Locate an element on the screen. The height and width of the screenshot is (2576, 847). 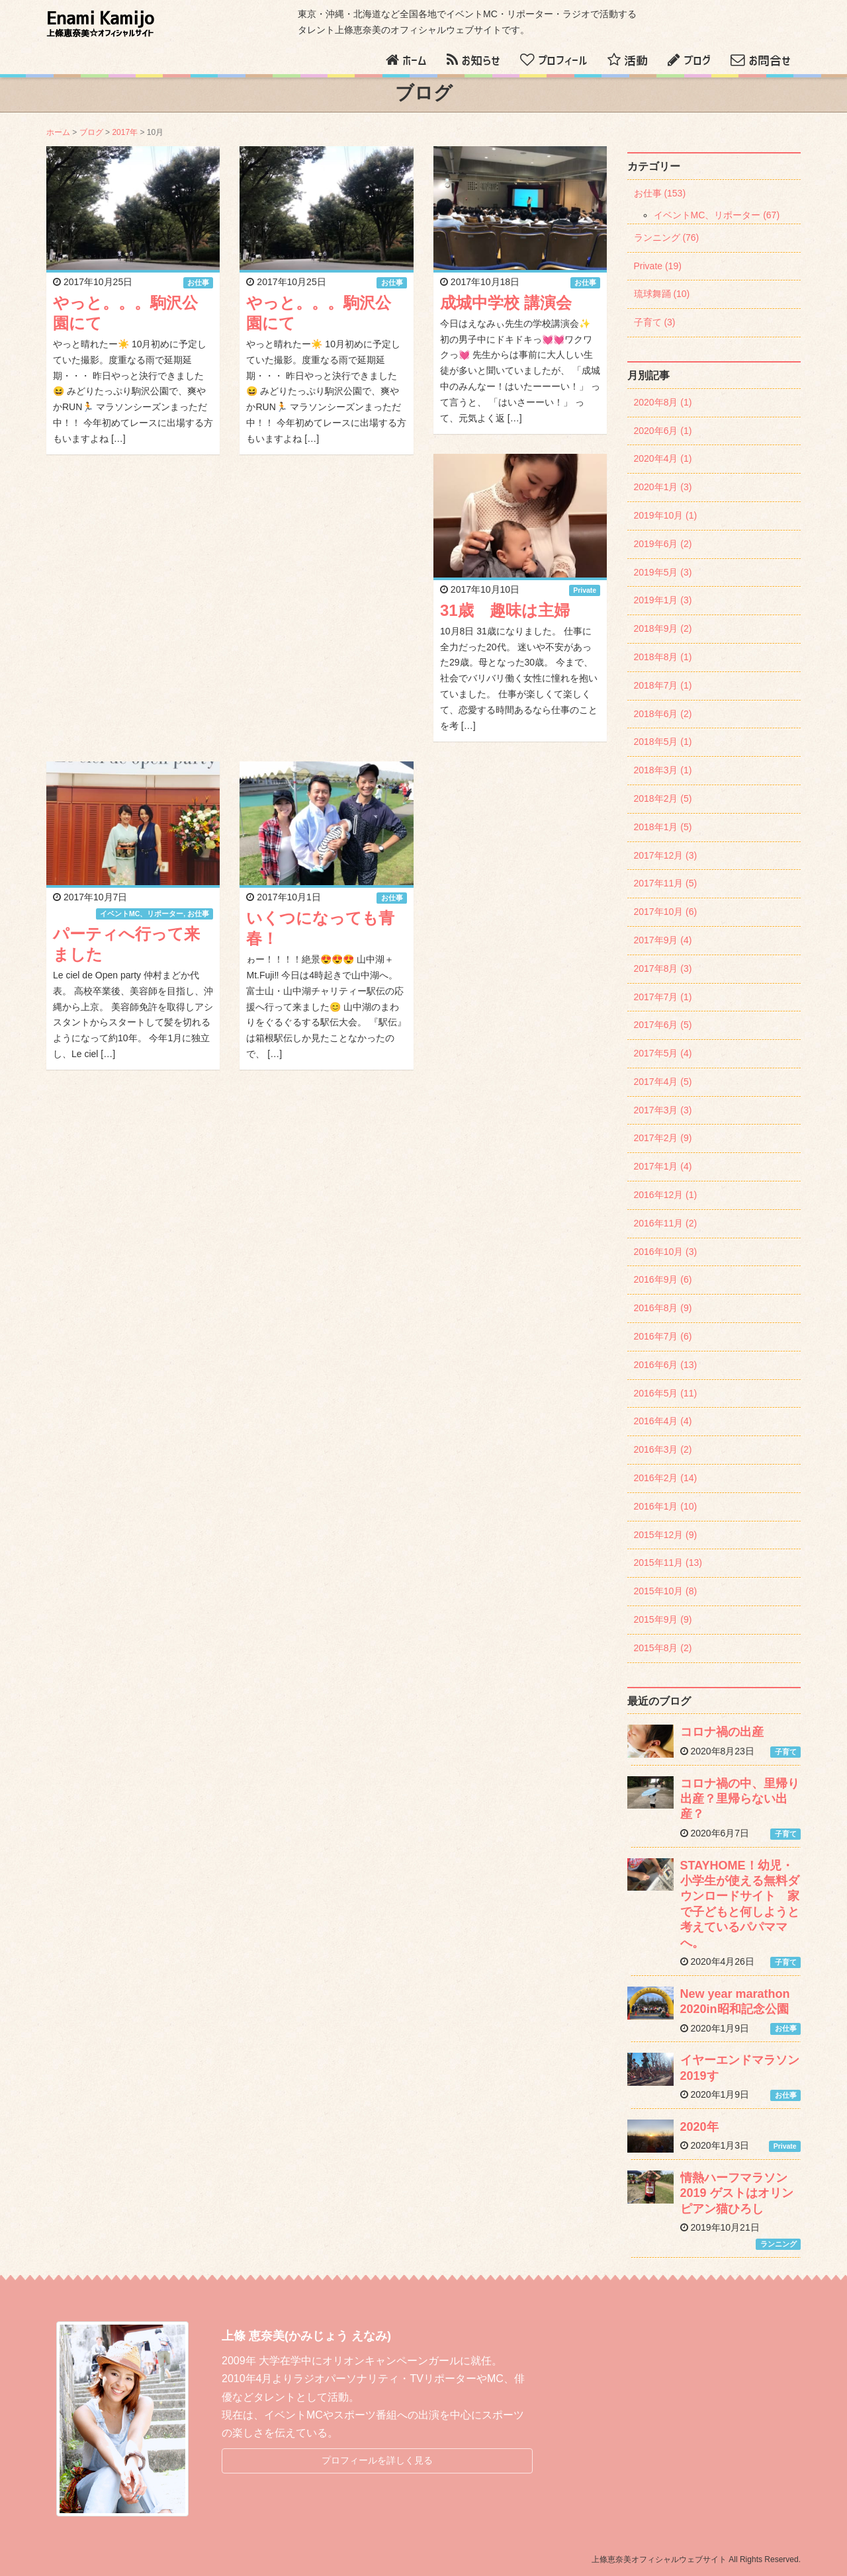
2016年1月 (10) is located at coordinates (665, 1506).